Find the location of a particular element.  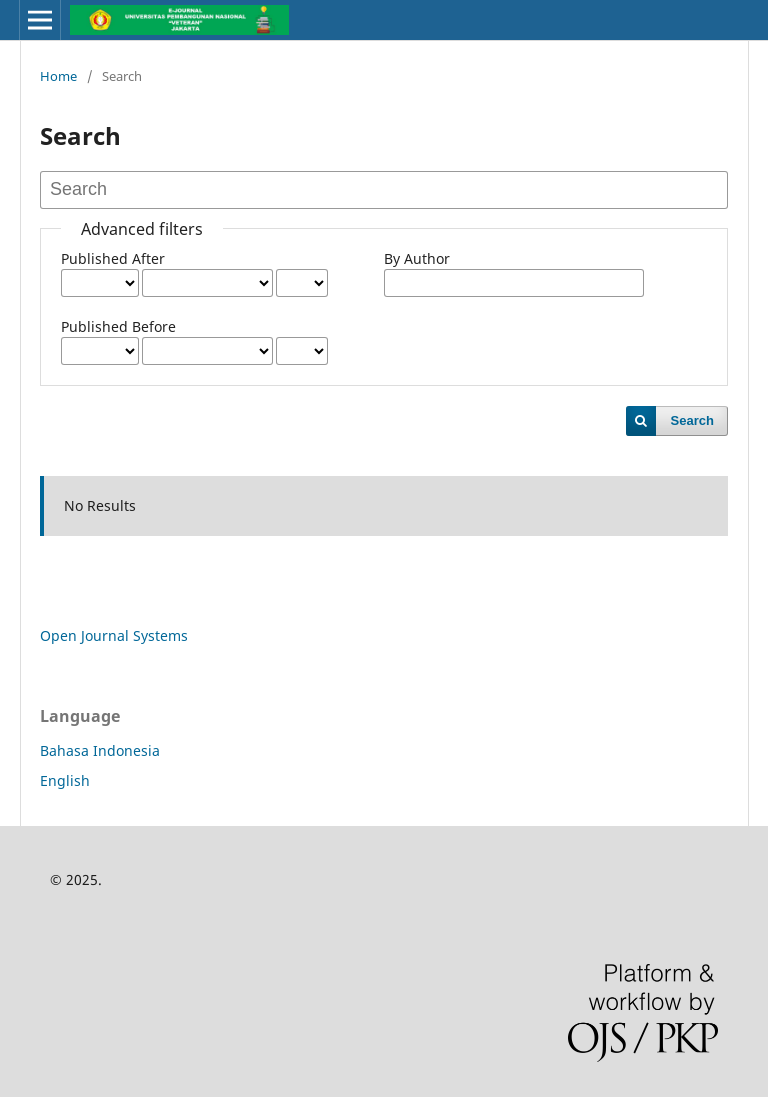

Search is located at coordinates (692, 420).